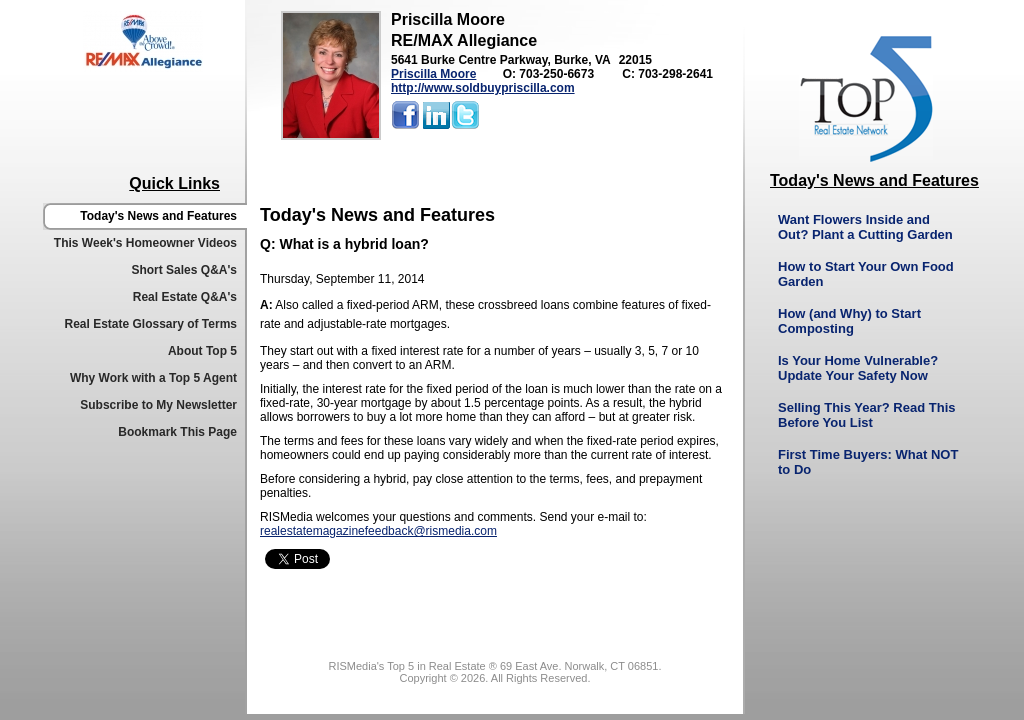 Image resolution: width=1024 pixels, height=720 pixels. I want to click on This Week's Homeowner Videos, so click(145, 243).